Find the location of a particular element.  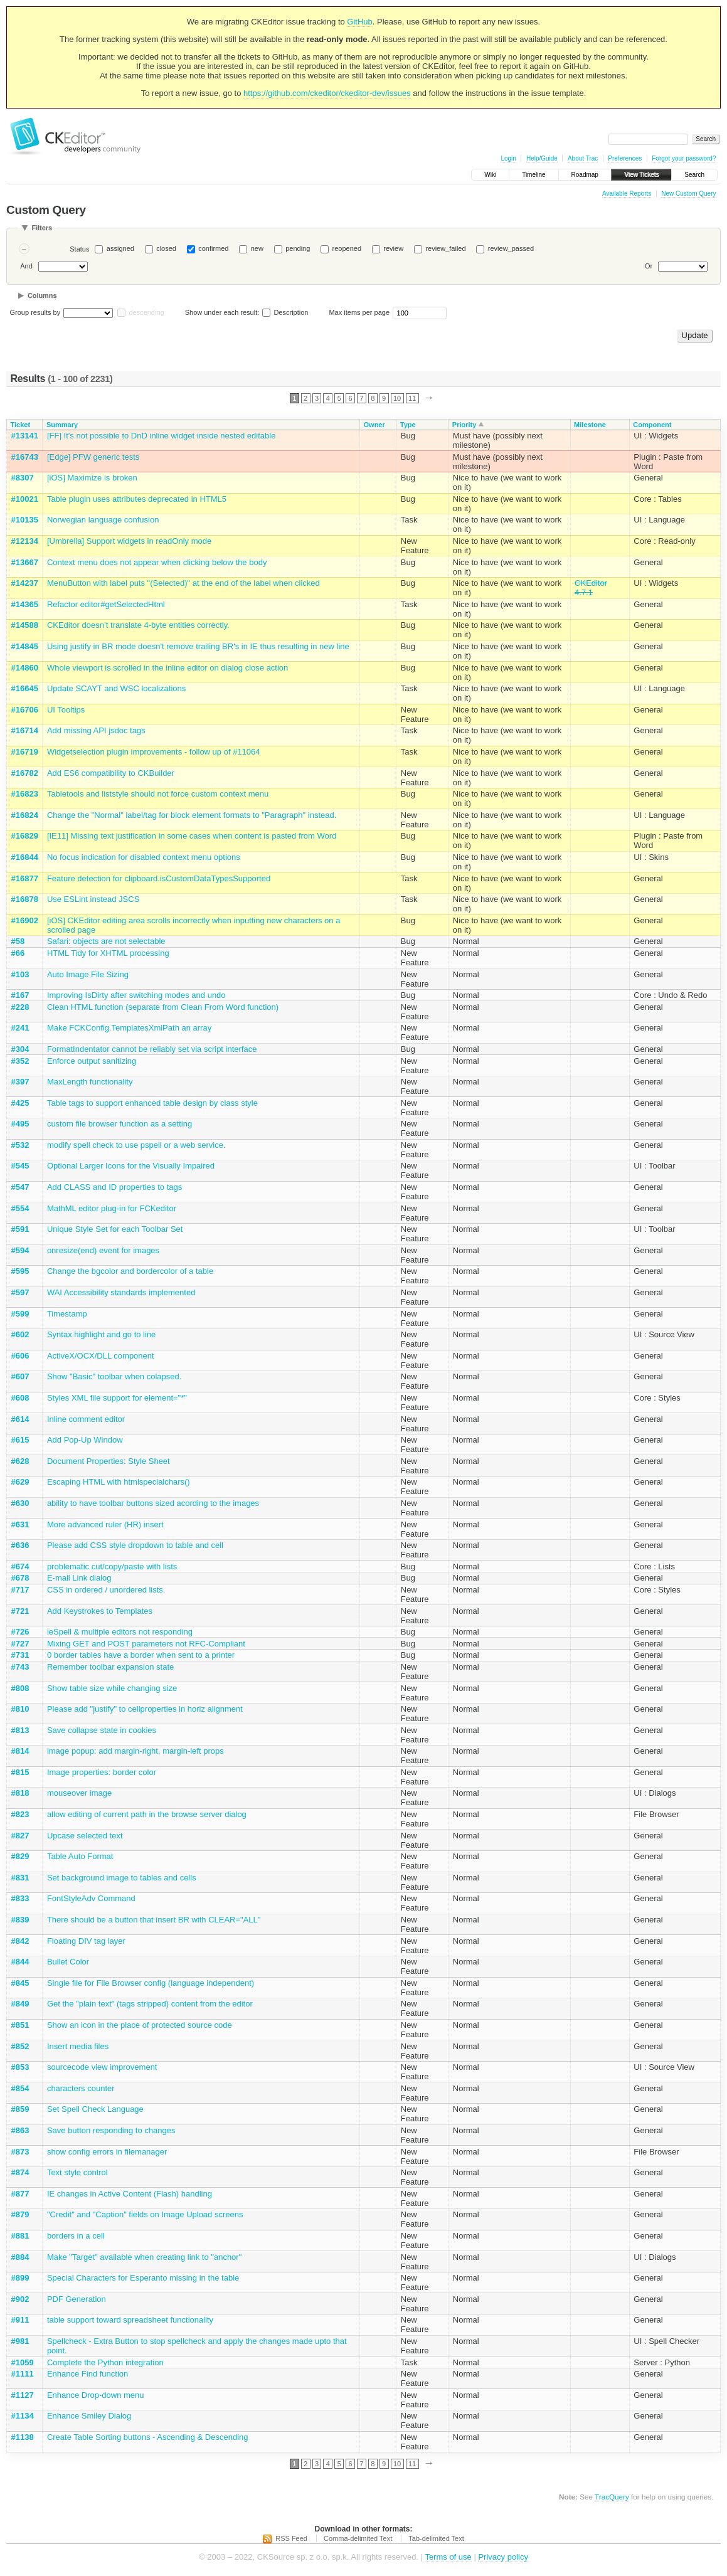

Or is located at coordinates (648, 266).